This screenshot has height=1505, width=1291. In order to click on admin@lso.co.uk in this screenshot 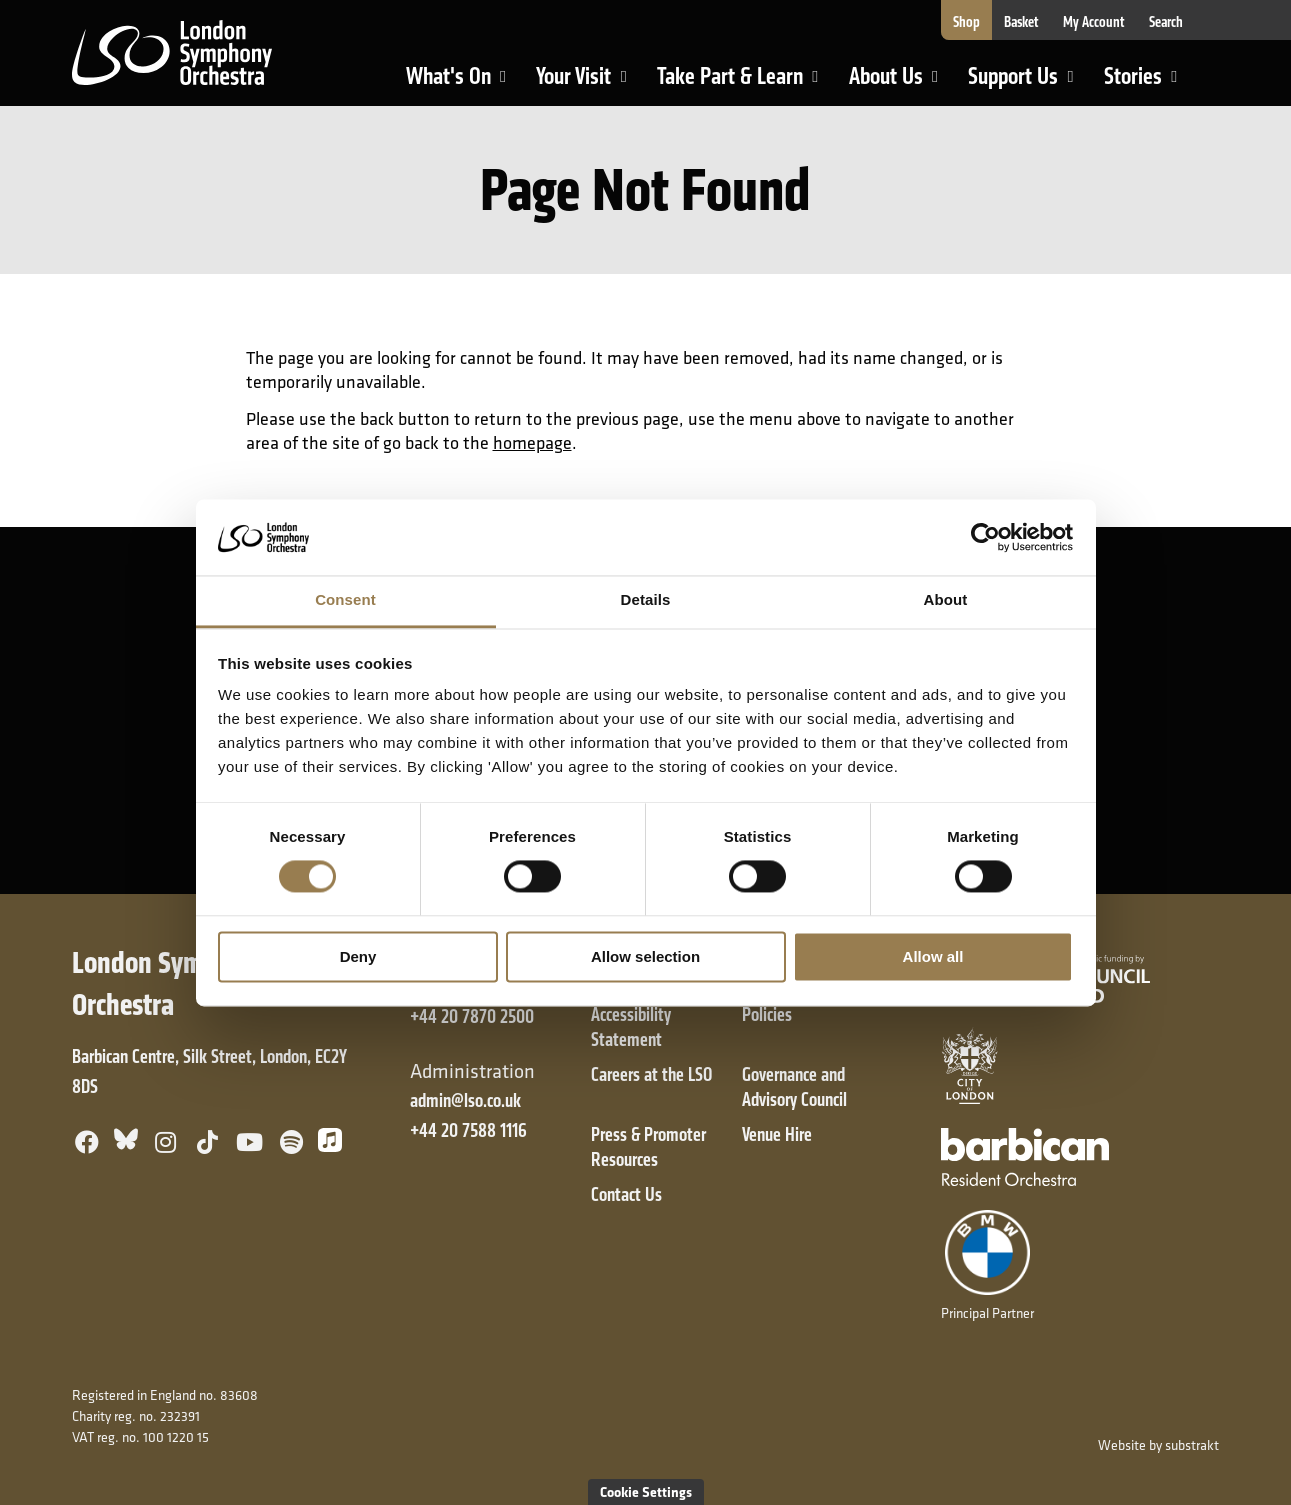, I will do `click(465, 1100)`.